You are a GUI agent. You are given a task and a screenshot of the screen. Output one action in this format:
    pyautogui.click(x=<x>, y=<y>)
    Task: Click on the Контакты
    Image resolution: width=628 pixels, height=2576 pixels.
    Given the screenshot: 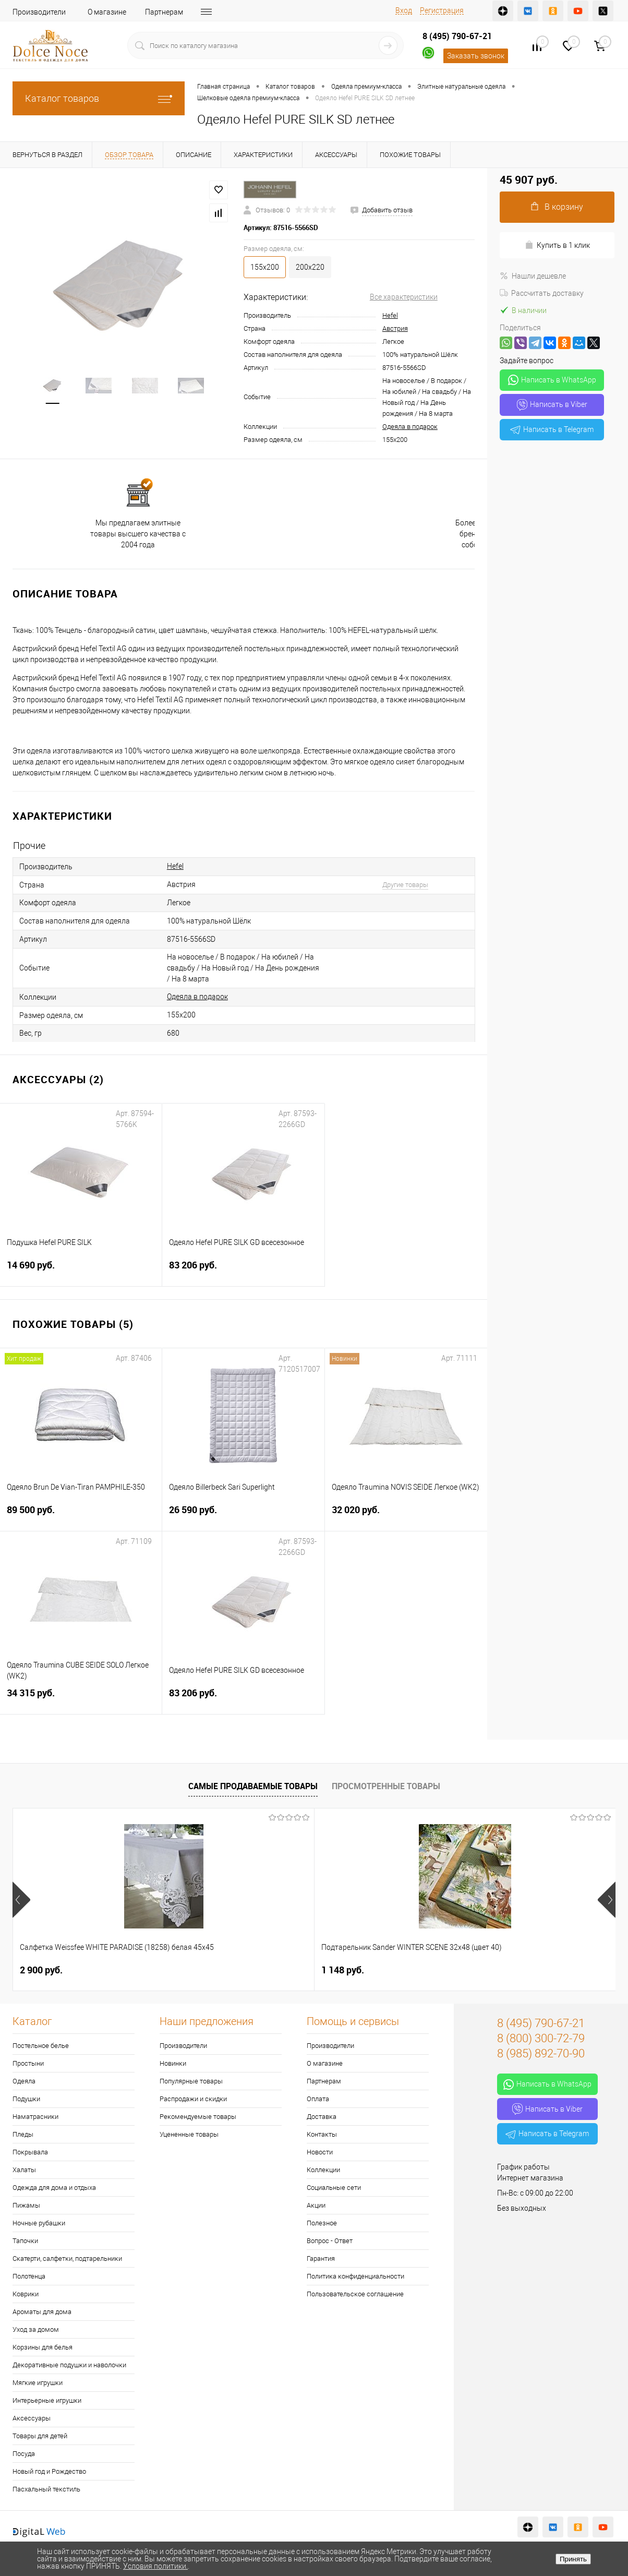 What is the action you would take?
    pyautogui.click(x=322, y=2134)
    